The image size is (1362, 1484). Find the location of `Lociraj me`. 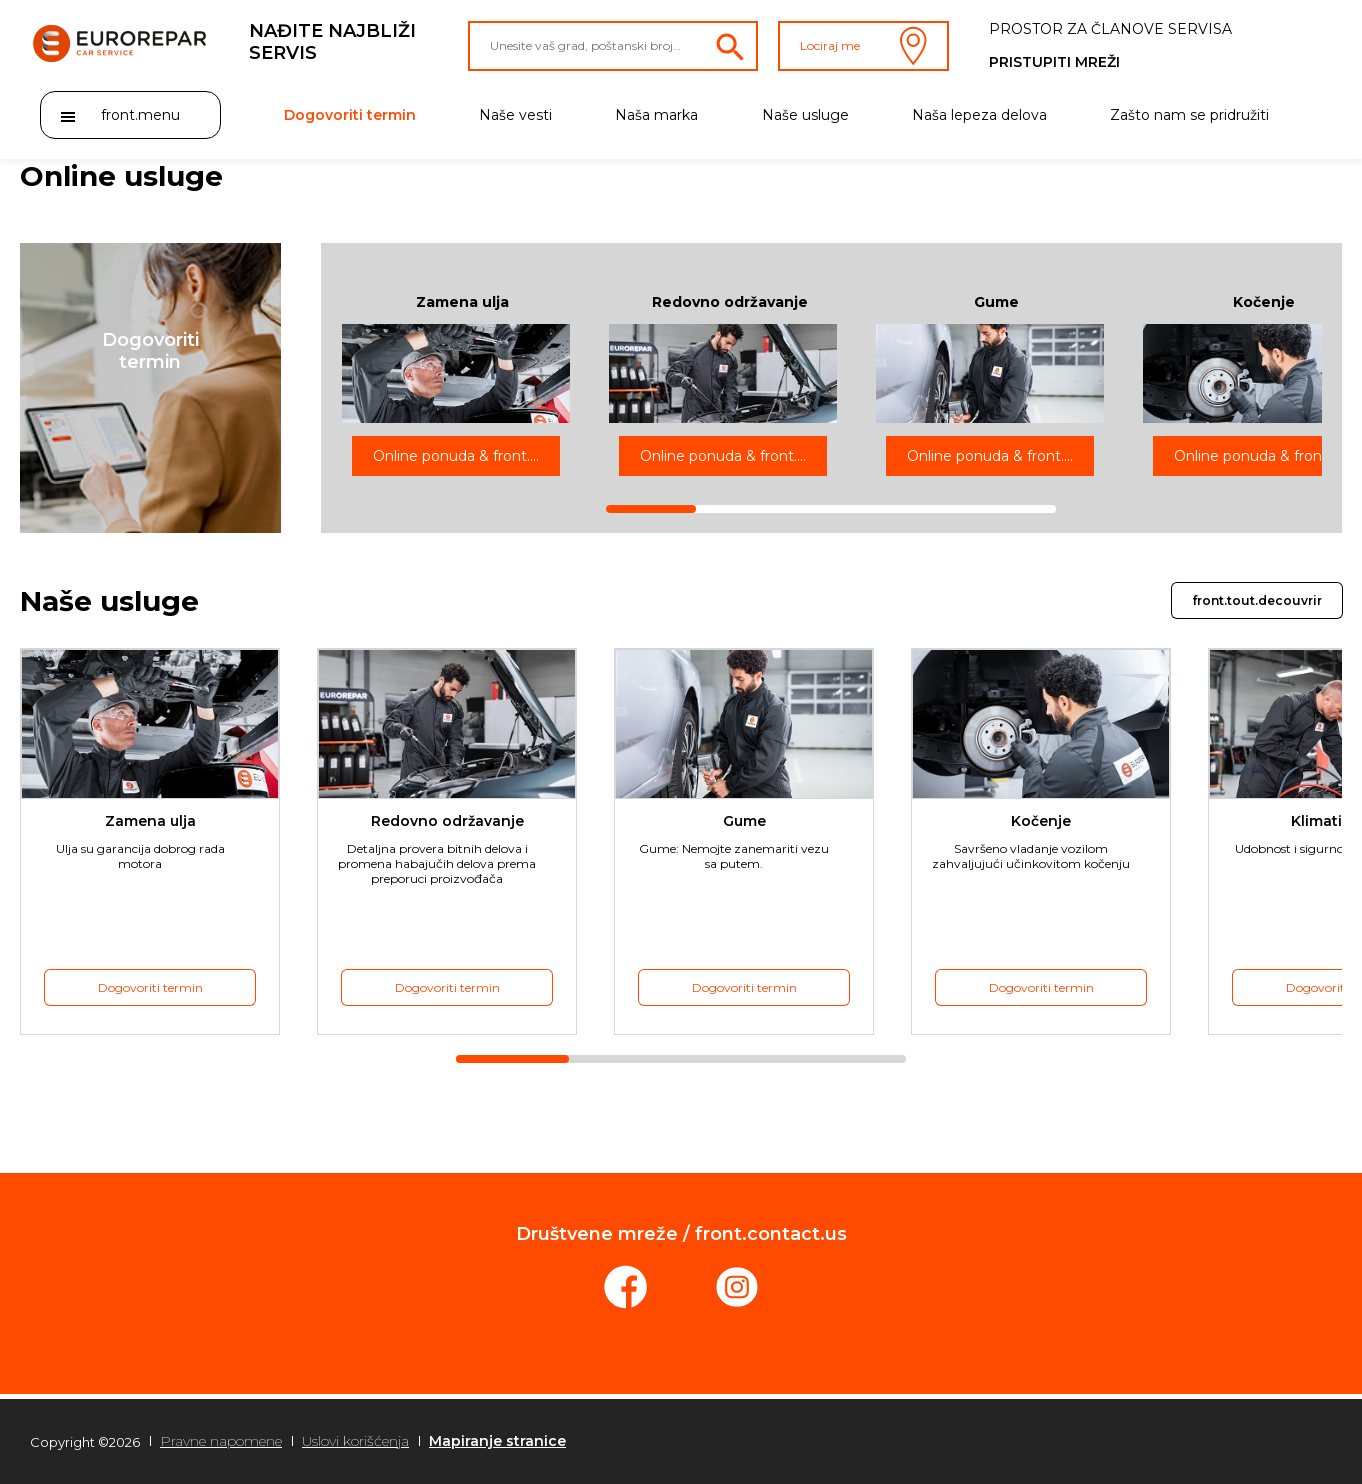

Lociraj me is located at coordinates (863, 46).